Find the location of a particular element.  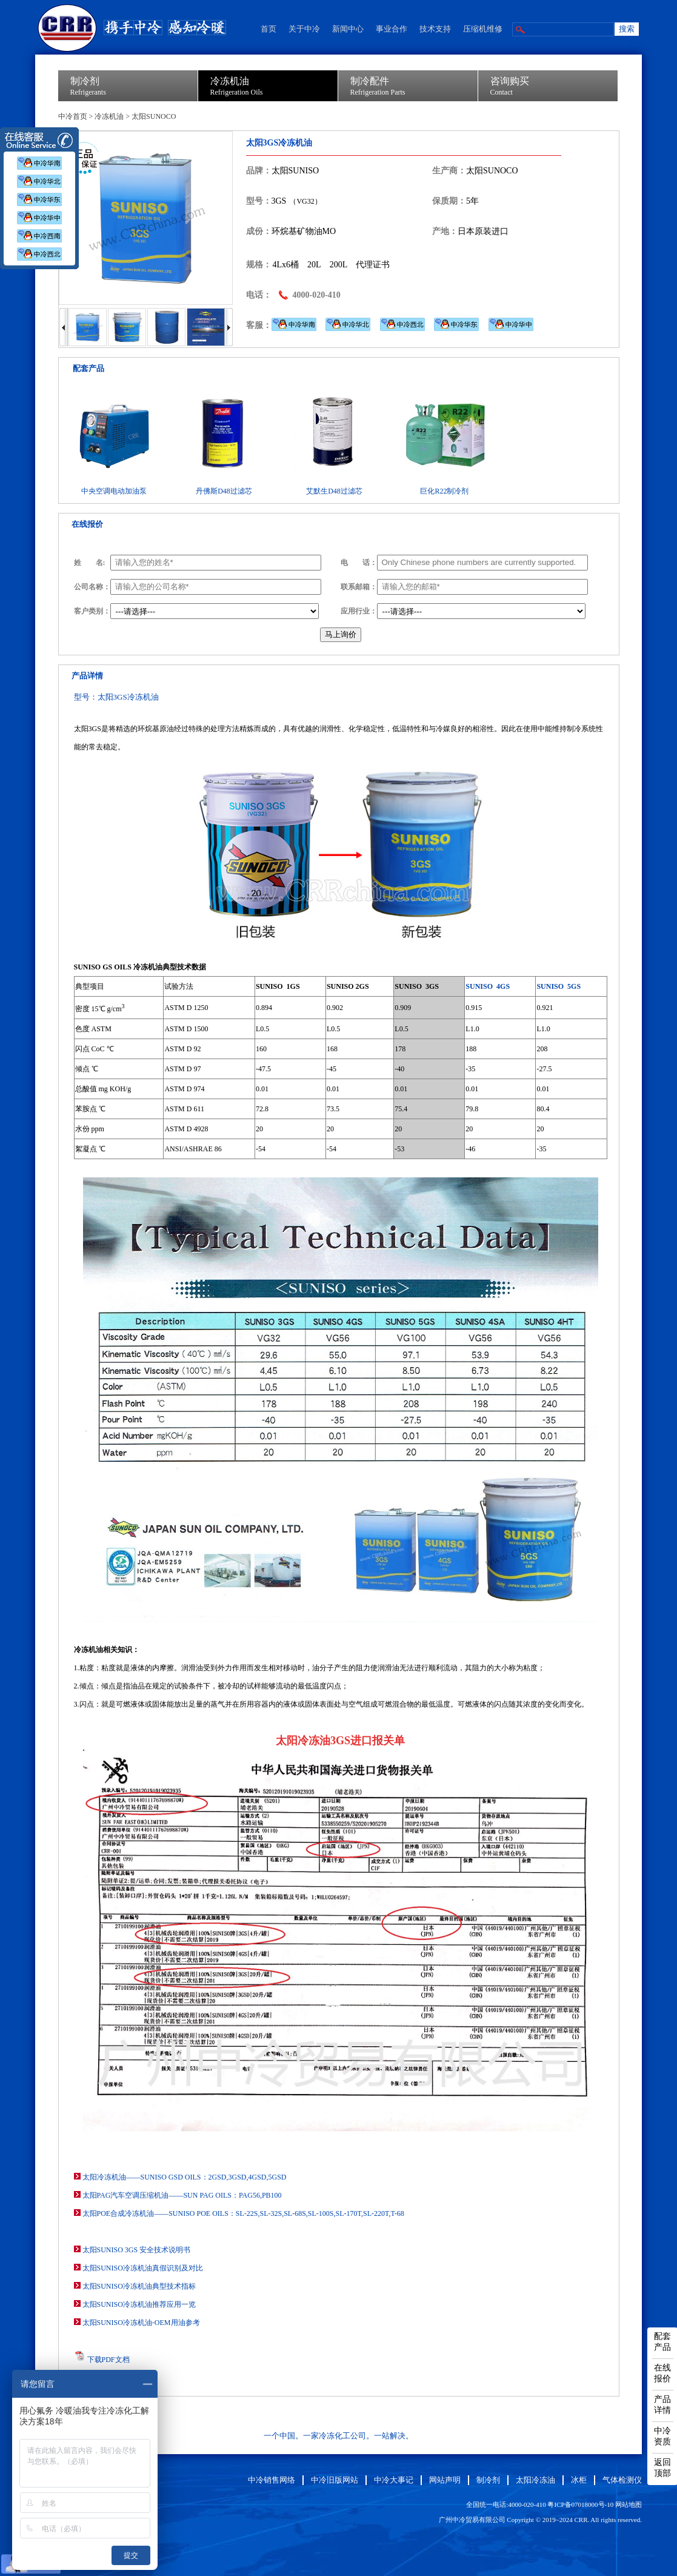

在线报价 is located at coordinates (662, 2373).